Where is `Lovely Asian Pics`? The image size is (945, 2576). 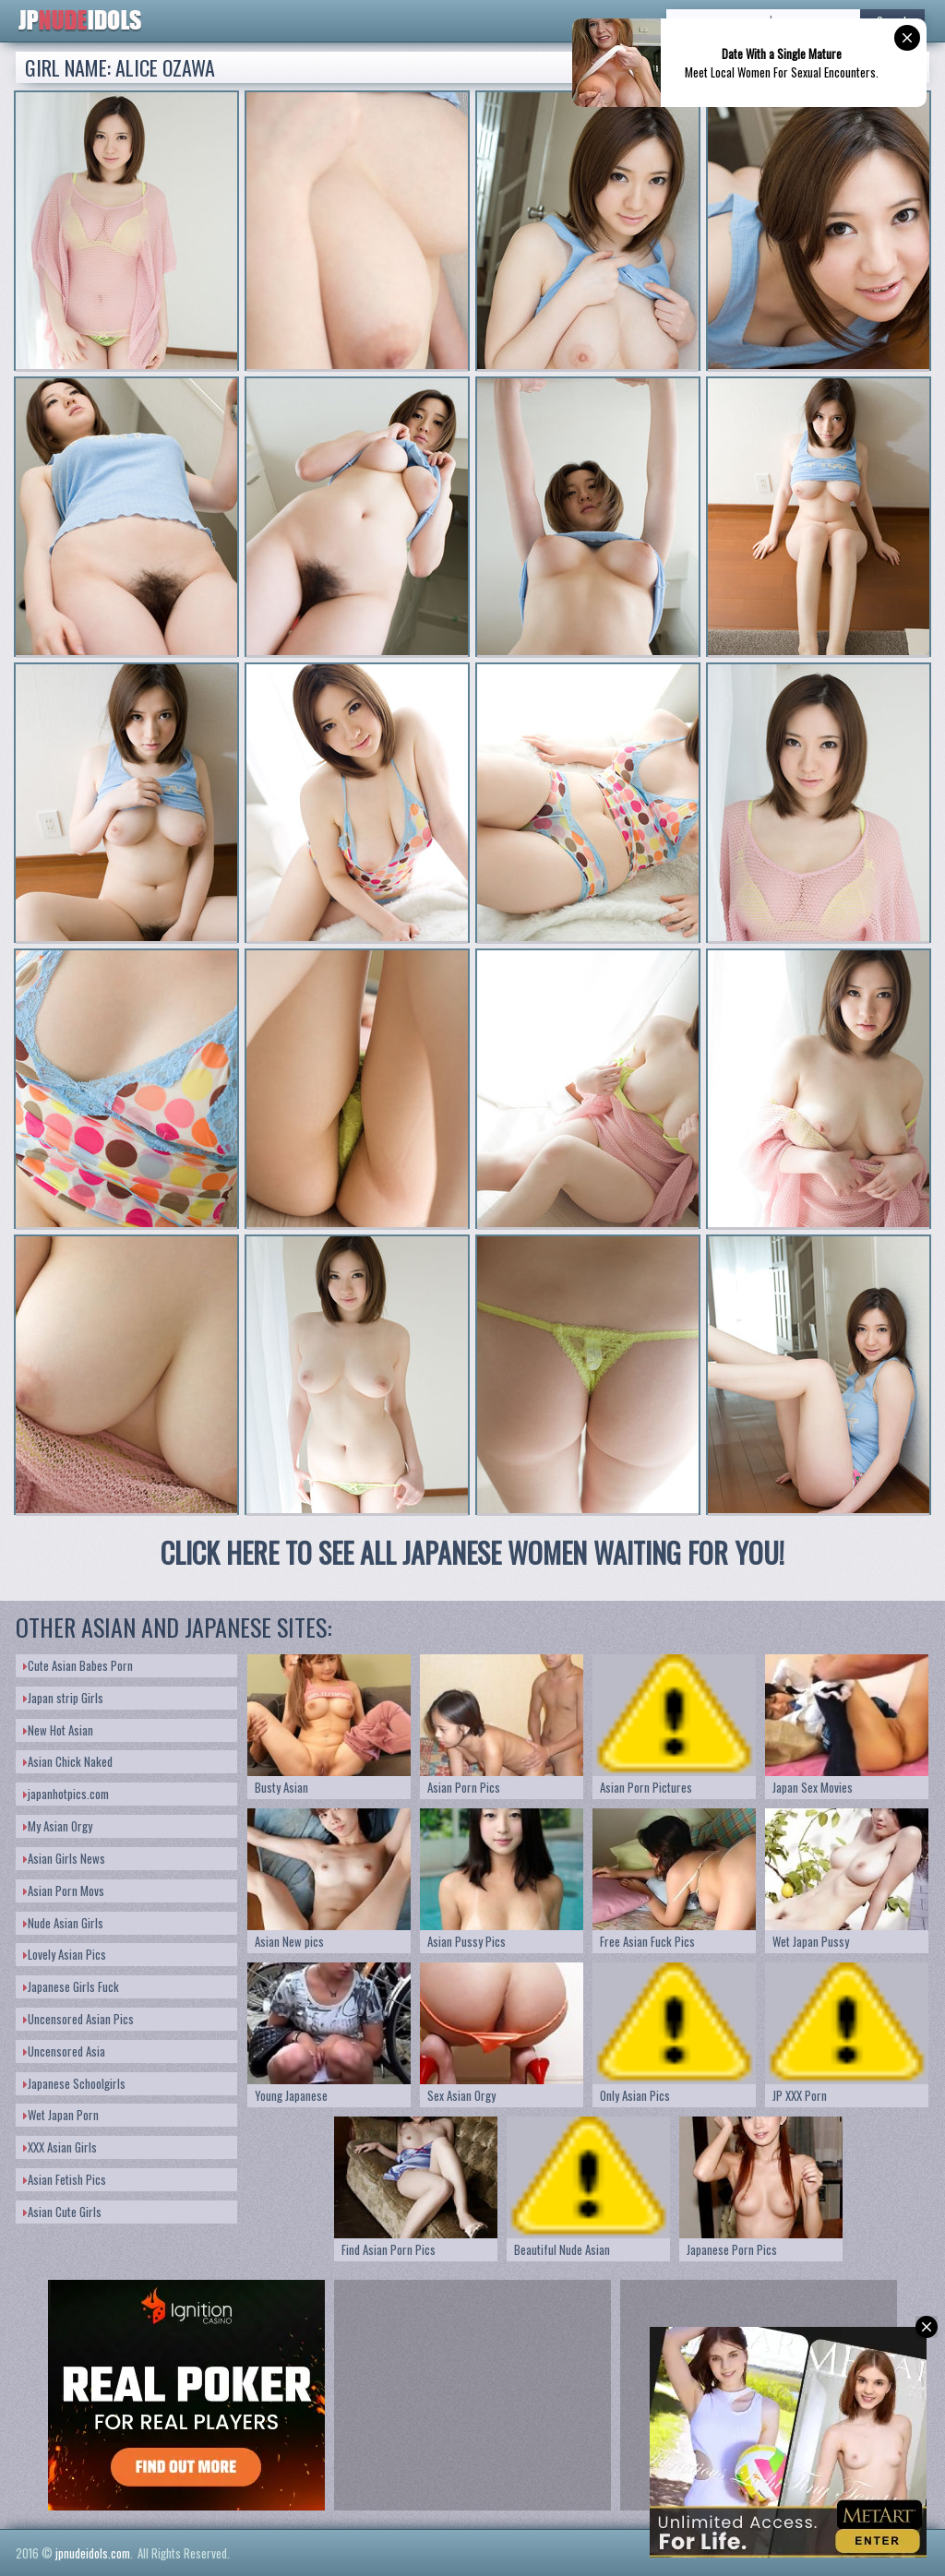 Lovely Asian Pics is located at coordinates (64, 1954).